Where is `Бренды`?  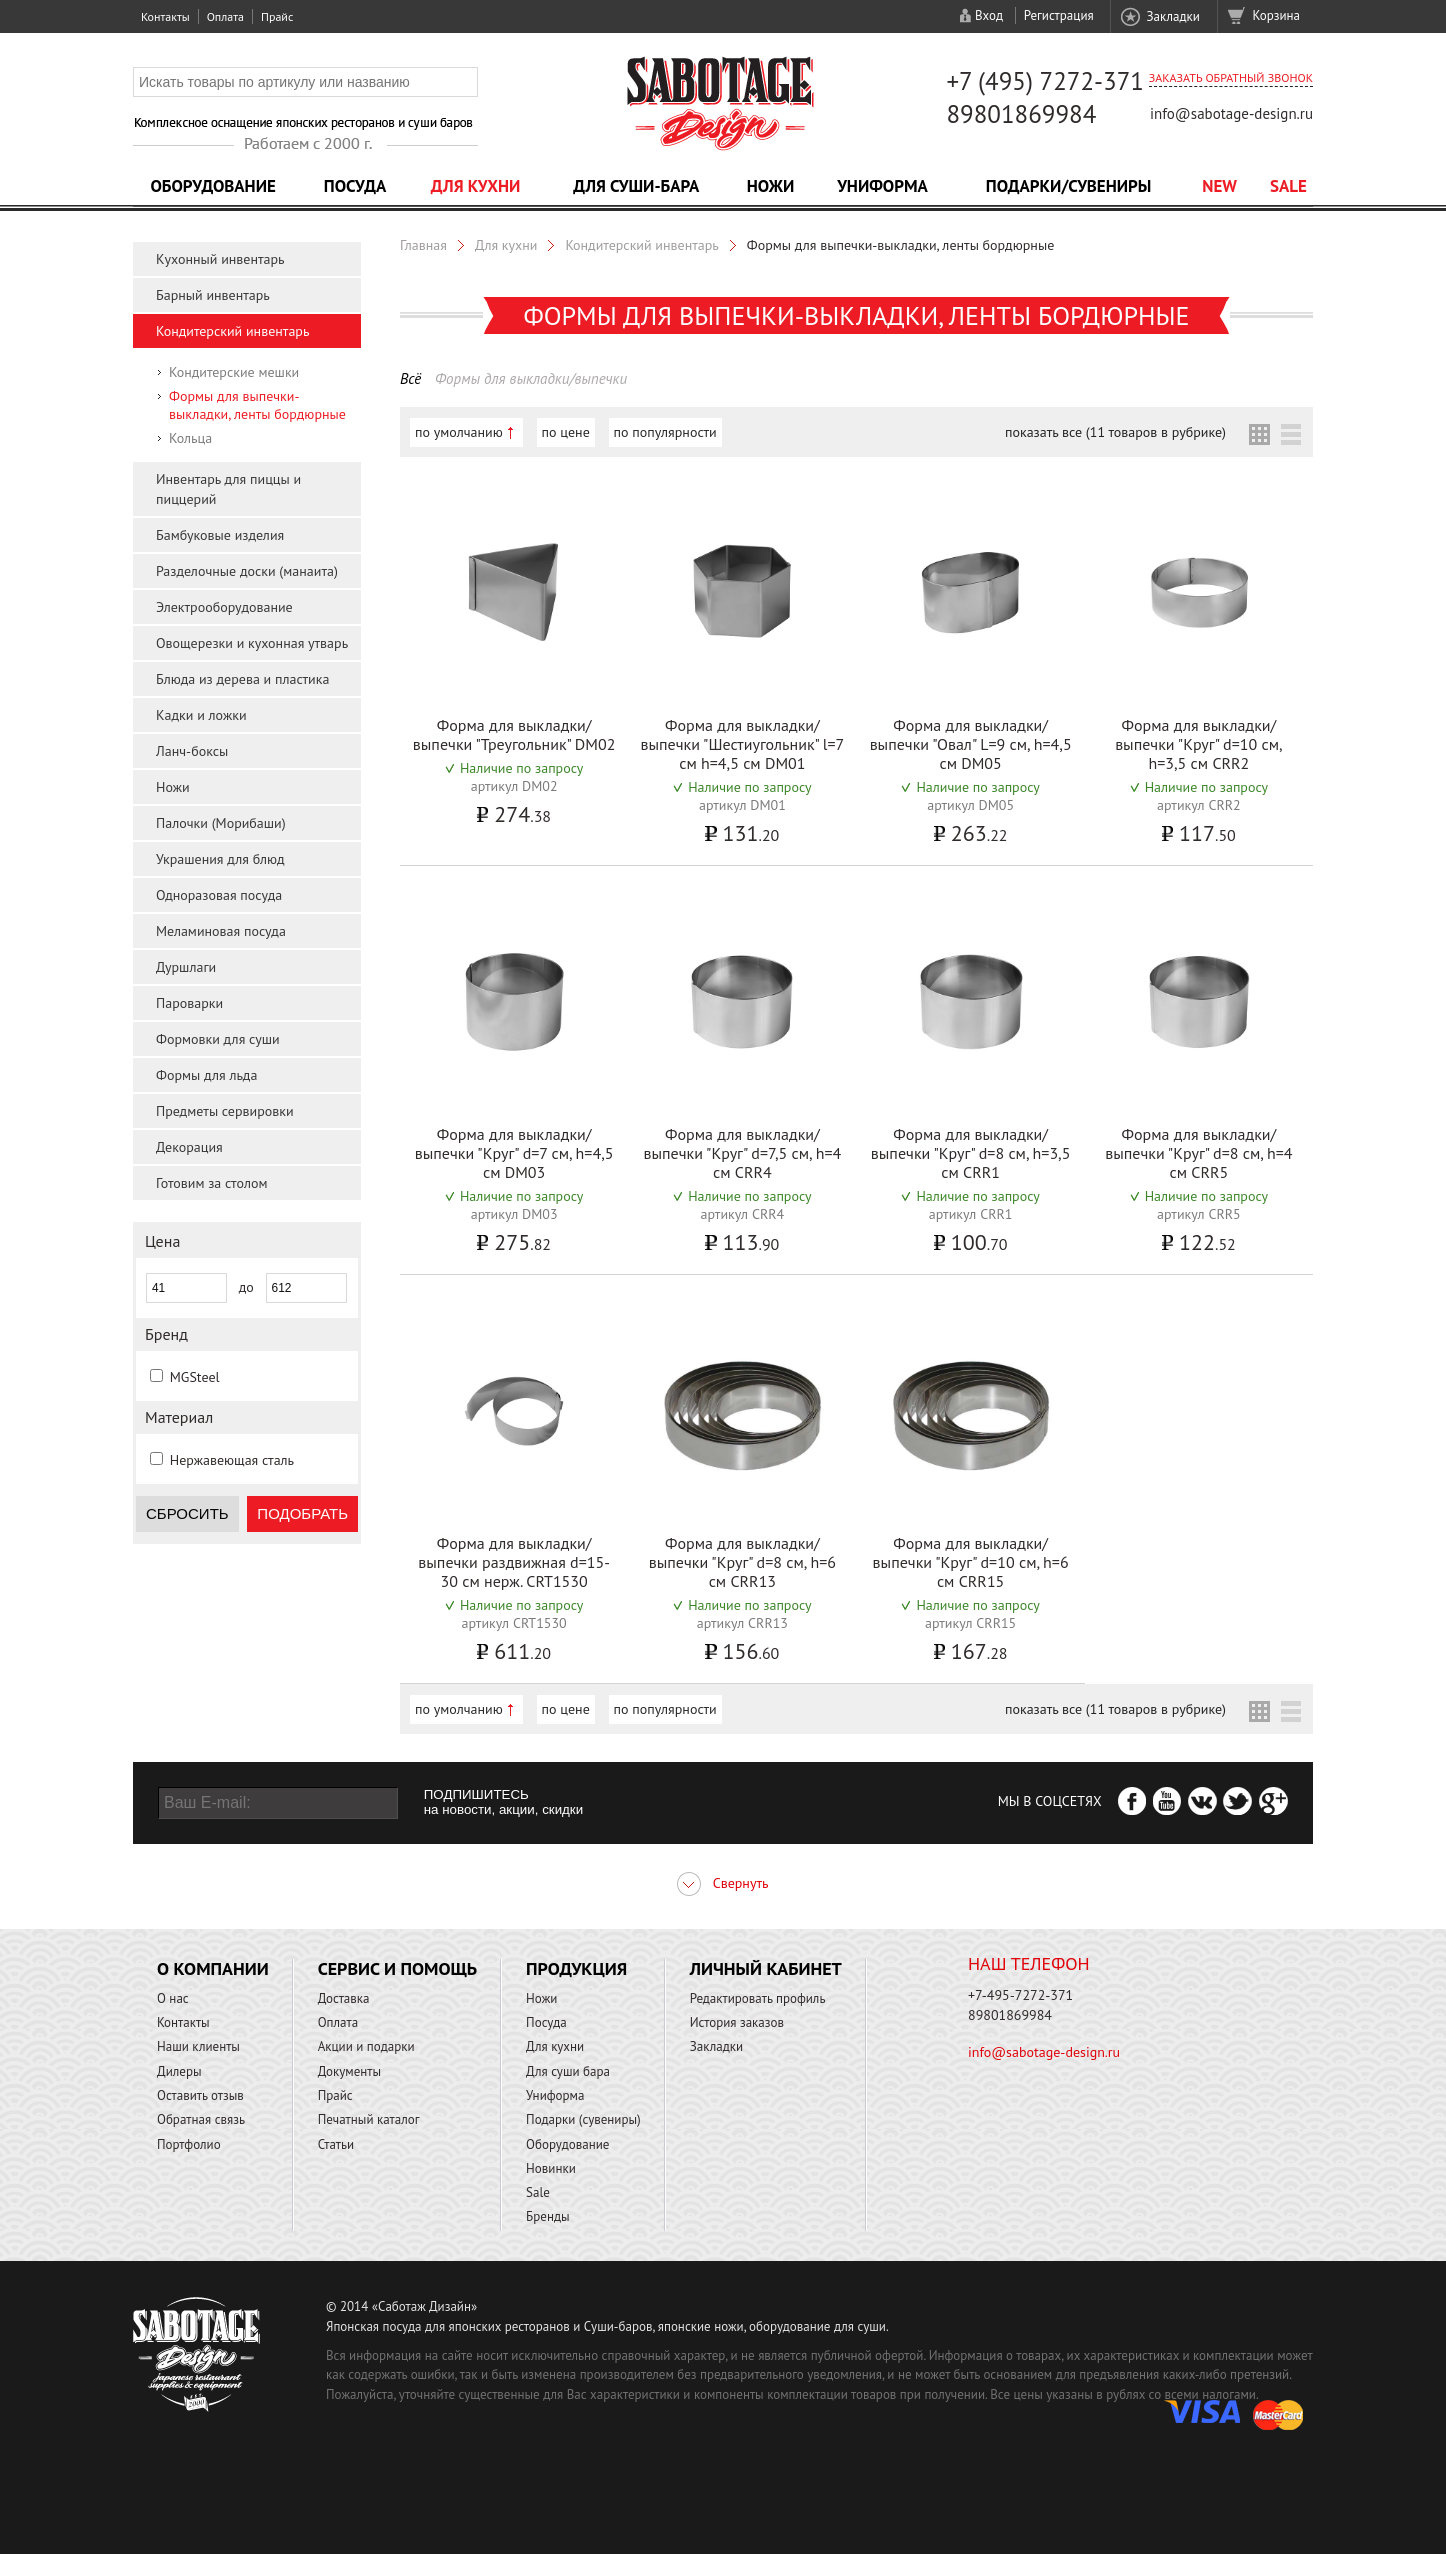 Бренды is located at coordinates (547, 2216).